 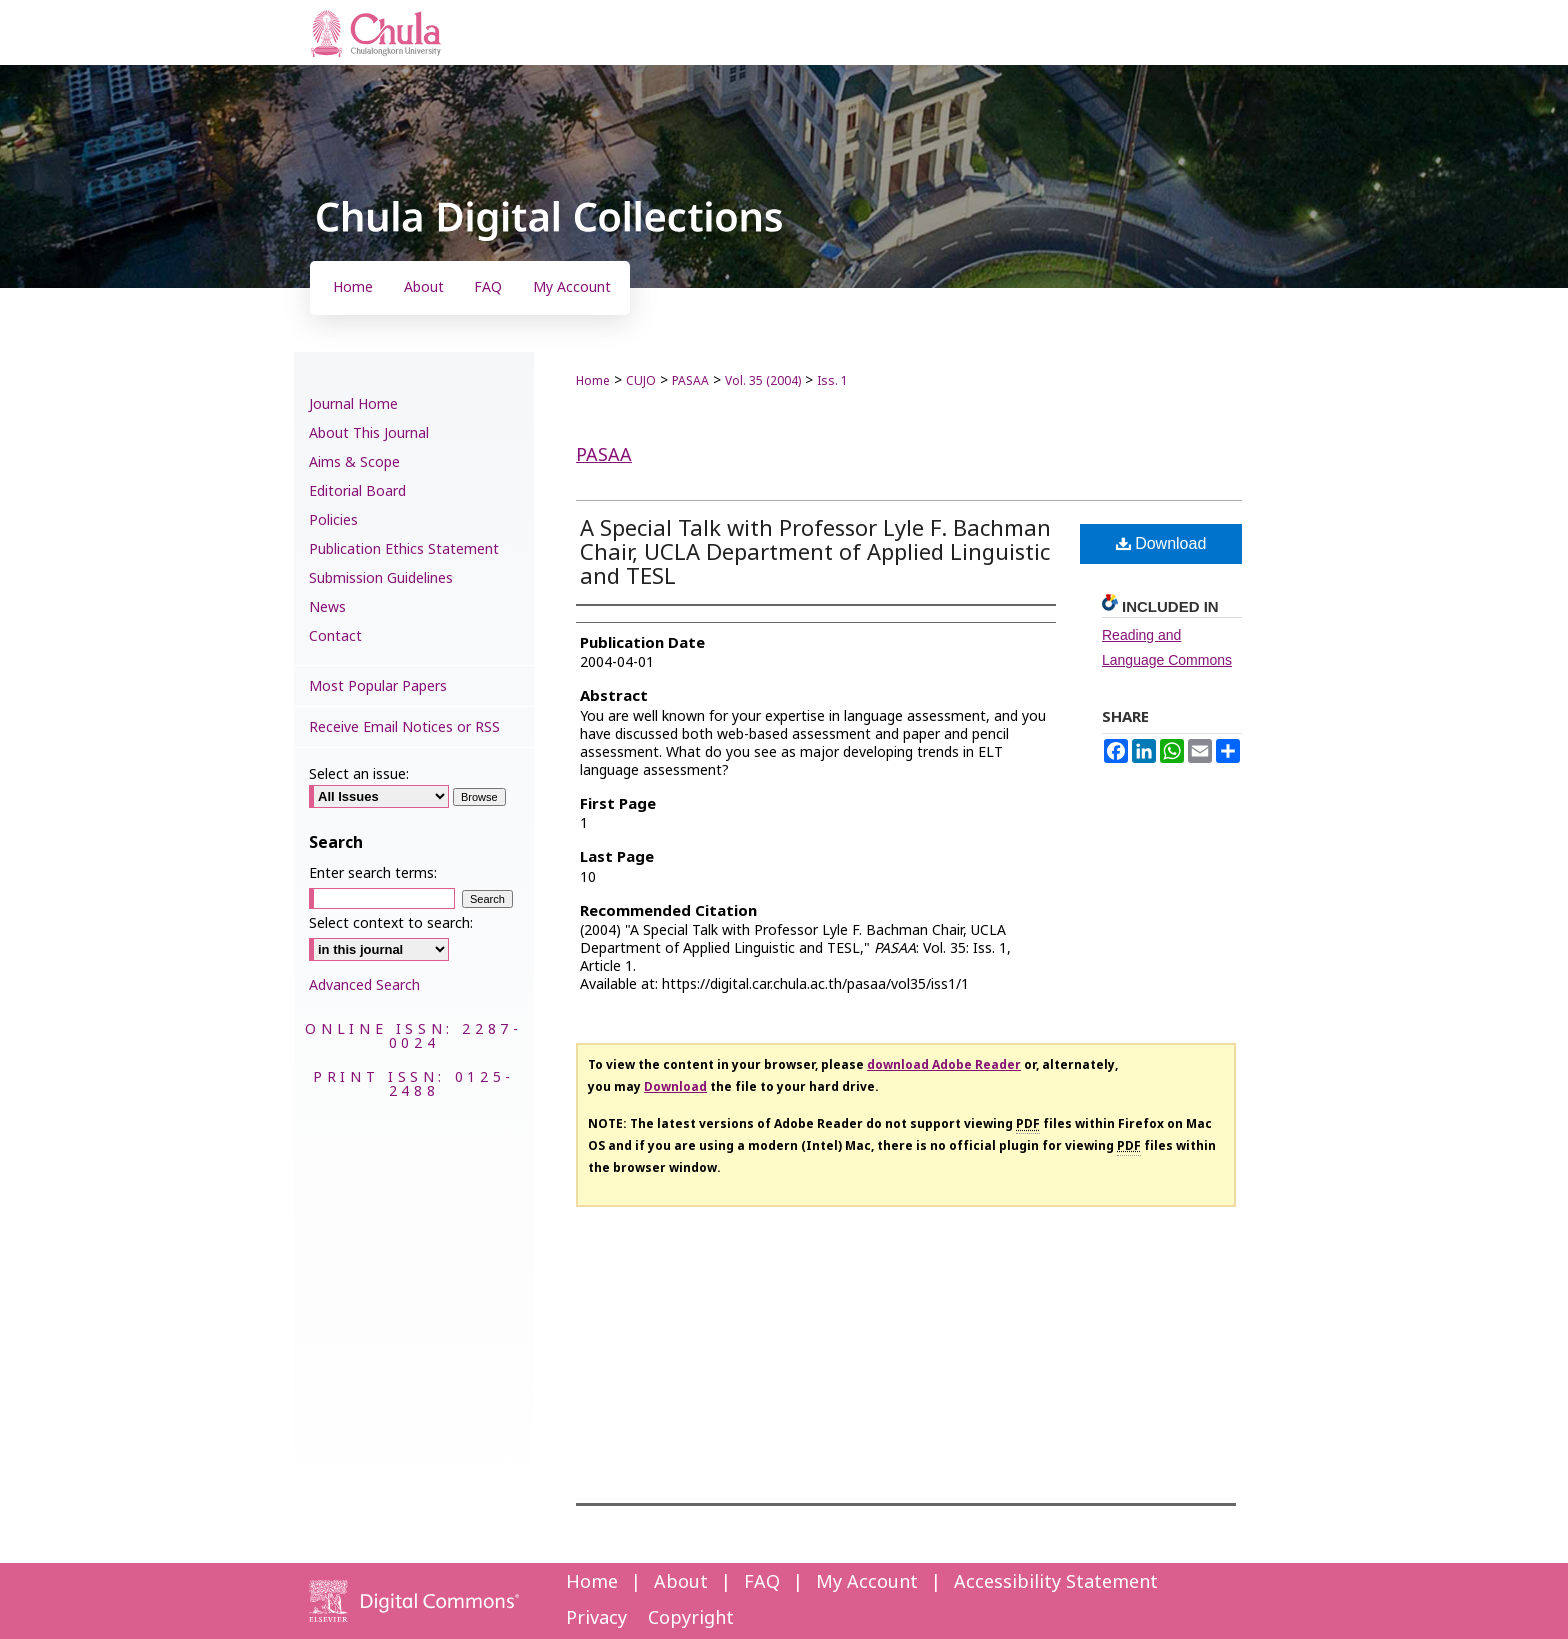 I want to click on Policies, so click(x=333, y=520).